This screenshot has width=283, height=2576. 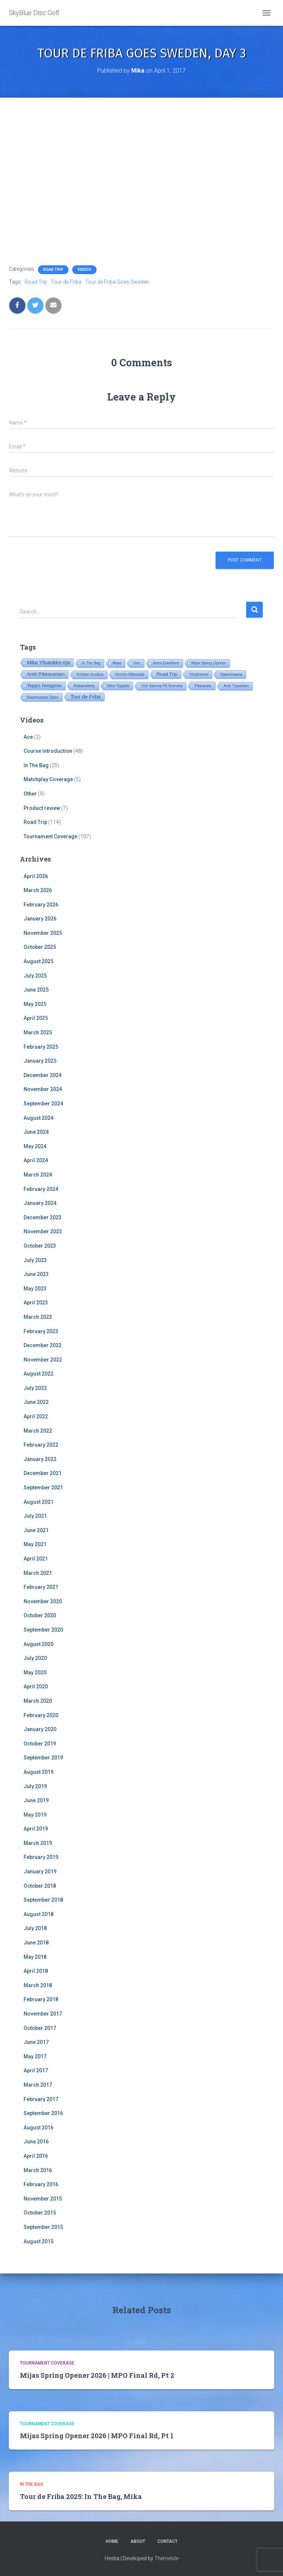 What do you see at coordinates (86, 697) in the screenshot?
I see `Tour de Friba [Tour de Friba (95 items)]` at bounding box center [86, 697].